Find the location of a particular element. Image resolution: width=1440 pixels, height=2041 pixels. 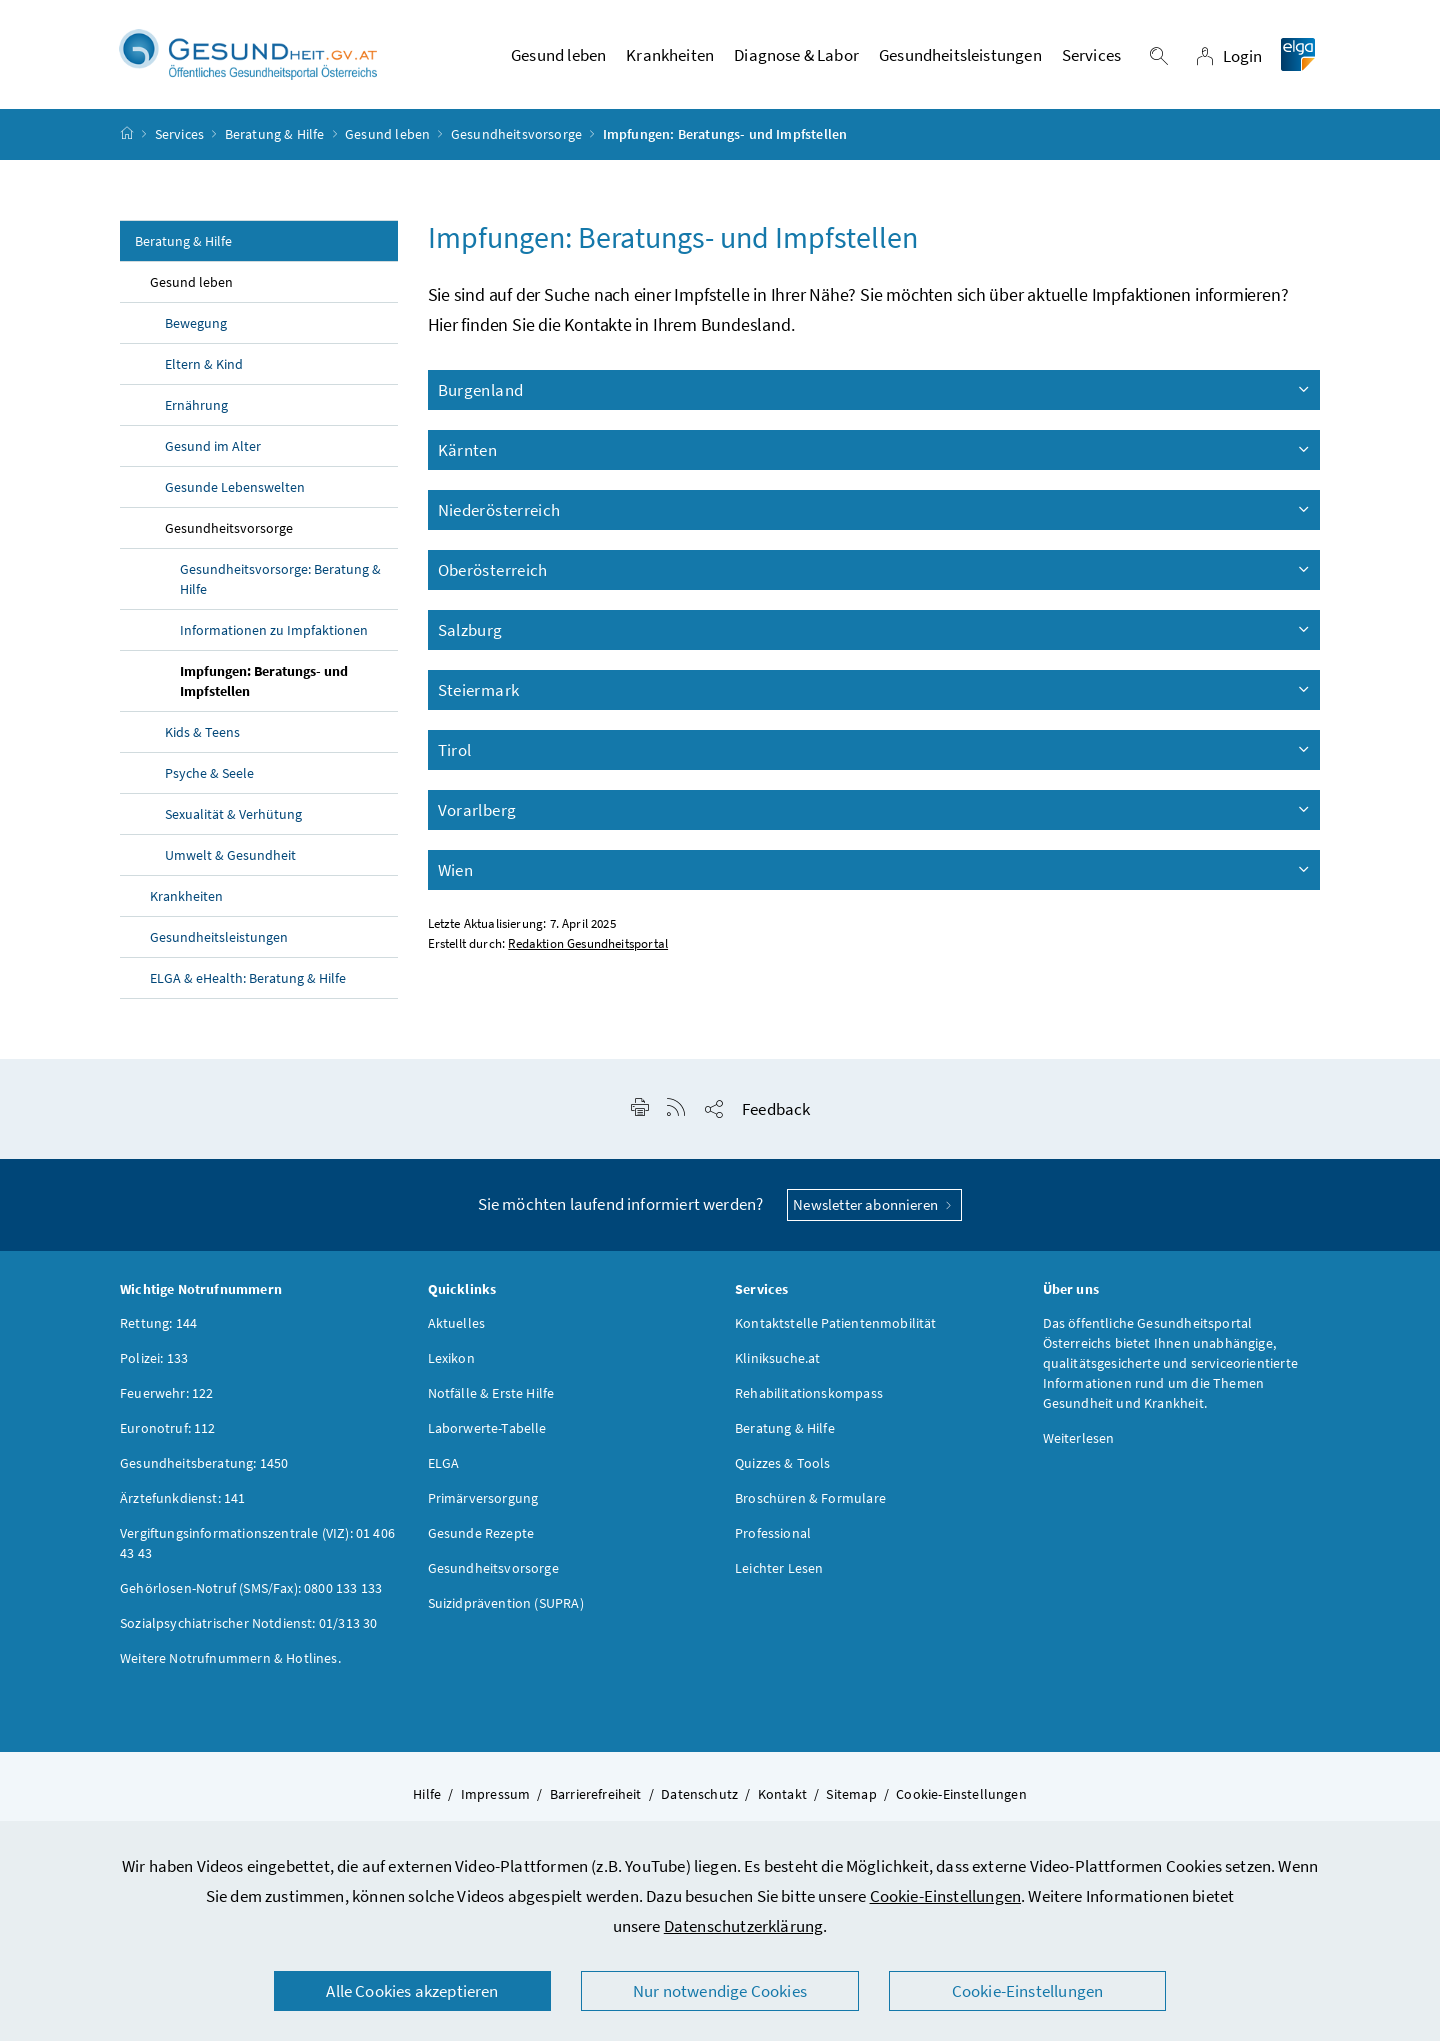

Euronotruf: 112 is located at coordinates (168, 1428).